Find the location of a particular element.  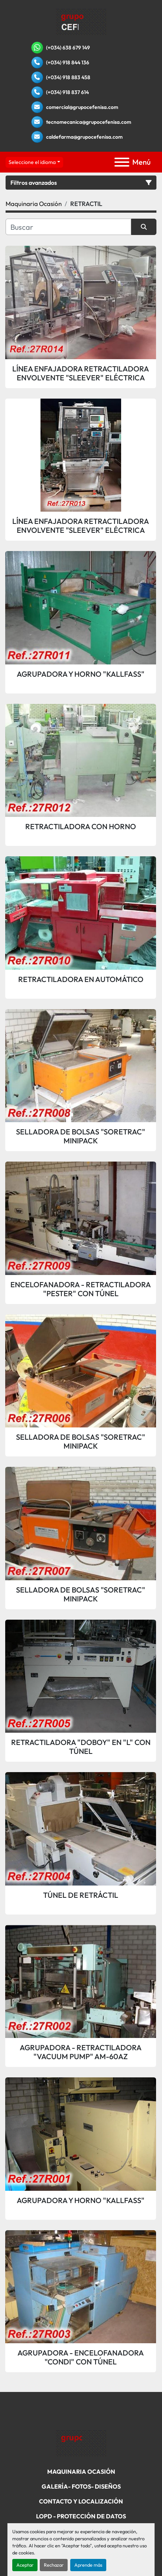

RETRACTILADORA CON HORNO is located at coordinates (80, 826).